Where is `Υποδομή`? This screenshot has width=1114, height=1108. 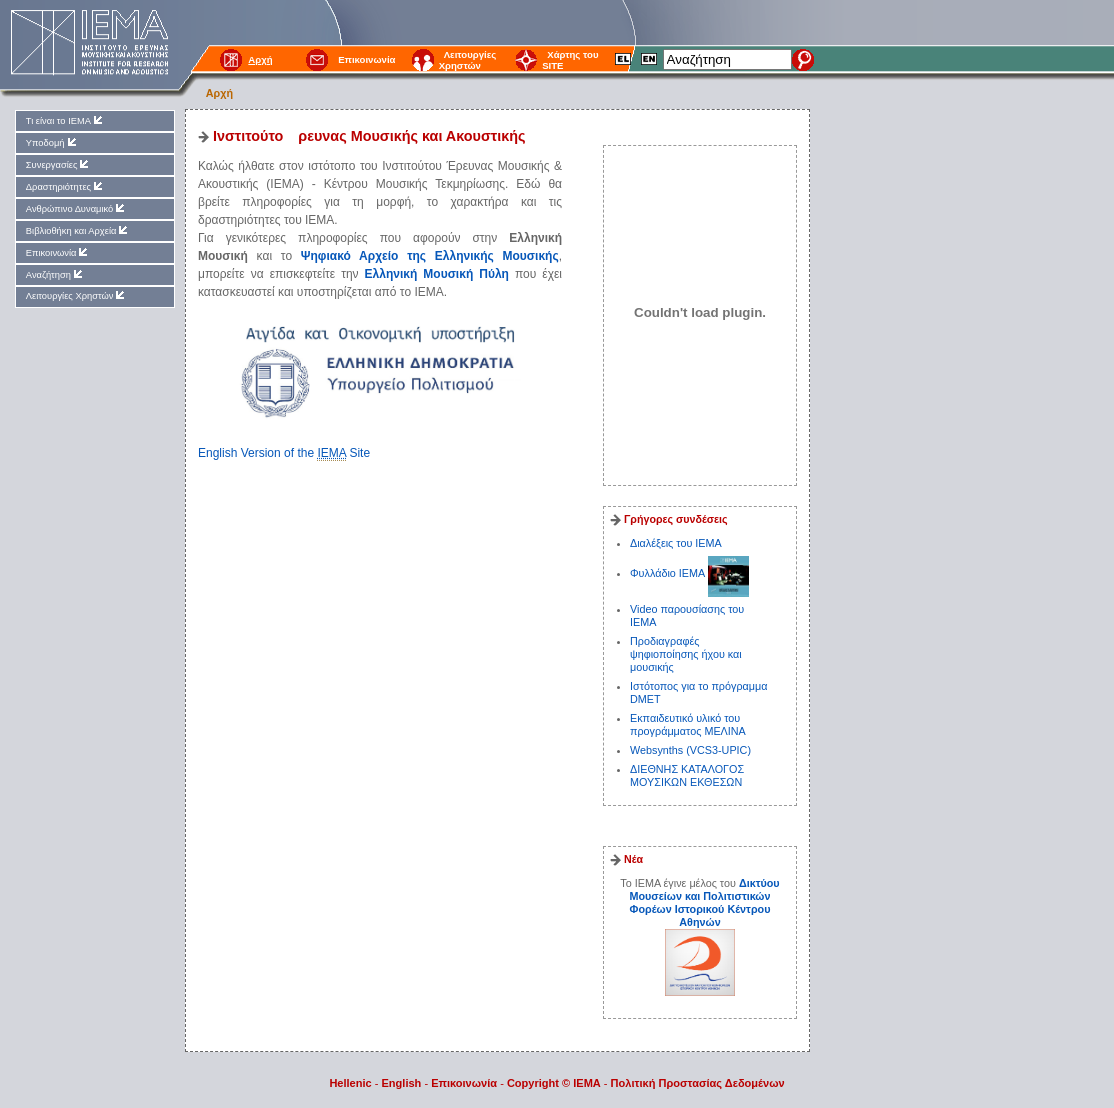 Υποδομή is located at coordinates (52, 142).